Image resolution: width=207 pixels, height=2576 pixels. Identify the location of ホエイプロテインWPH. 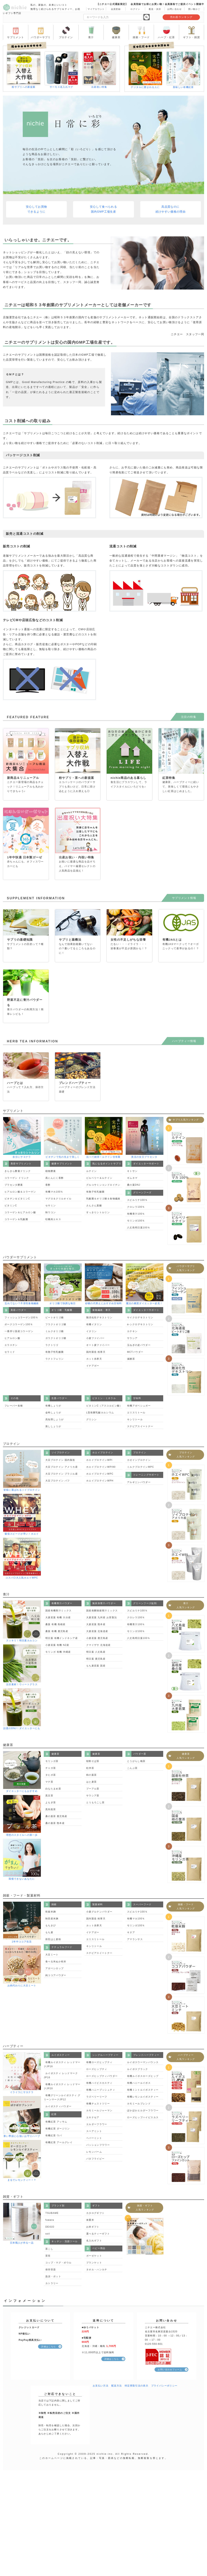
(100, 1480).